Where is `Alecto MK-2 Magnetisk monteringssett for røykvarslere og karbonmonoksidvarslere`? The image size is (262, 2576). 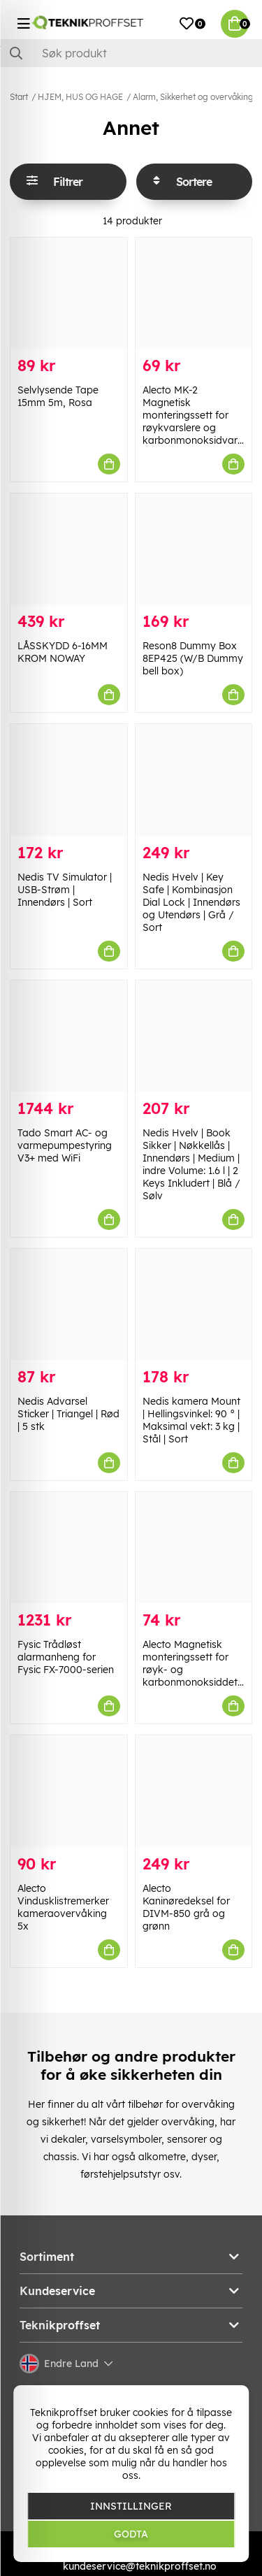 Alecto MK-2 Magnetisk monteringssett for røykvarslere og karbonmonoksidvarslere is located at coordinates (201, 415).